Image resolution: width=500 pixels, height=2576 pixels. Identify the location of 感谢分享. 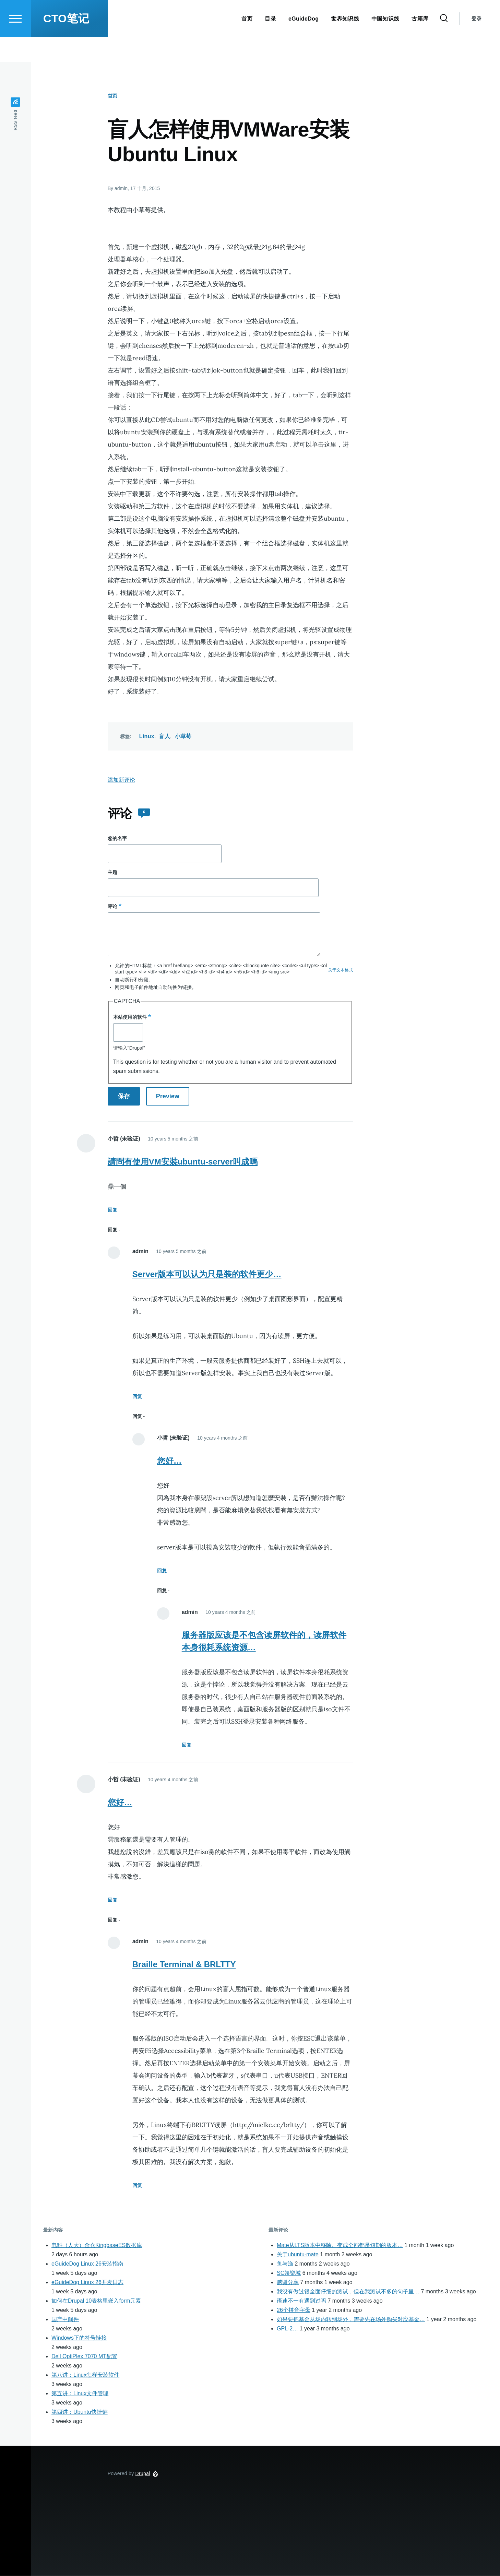
(288, 2282).